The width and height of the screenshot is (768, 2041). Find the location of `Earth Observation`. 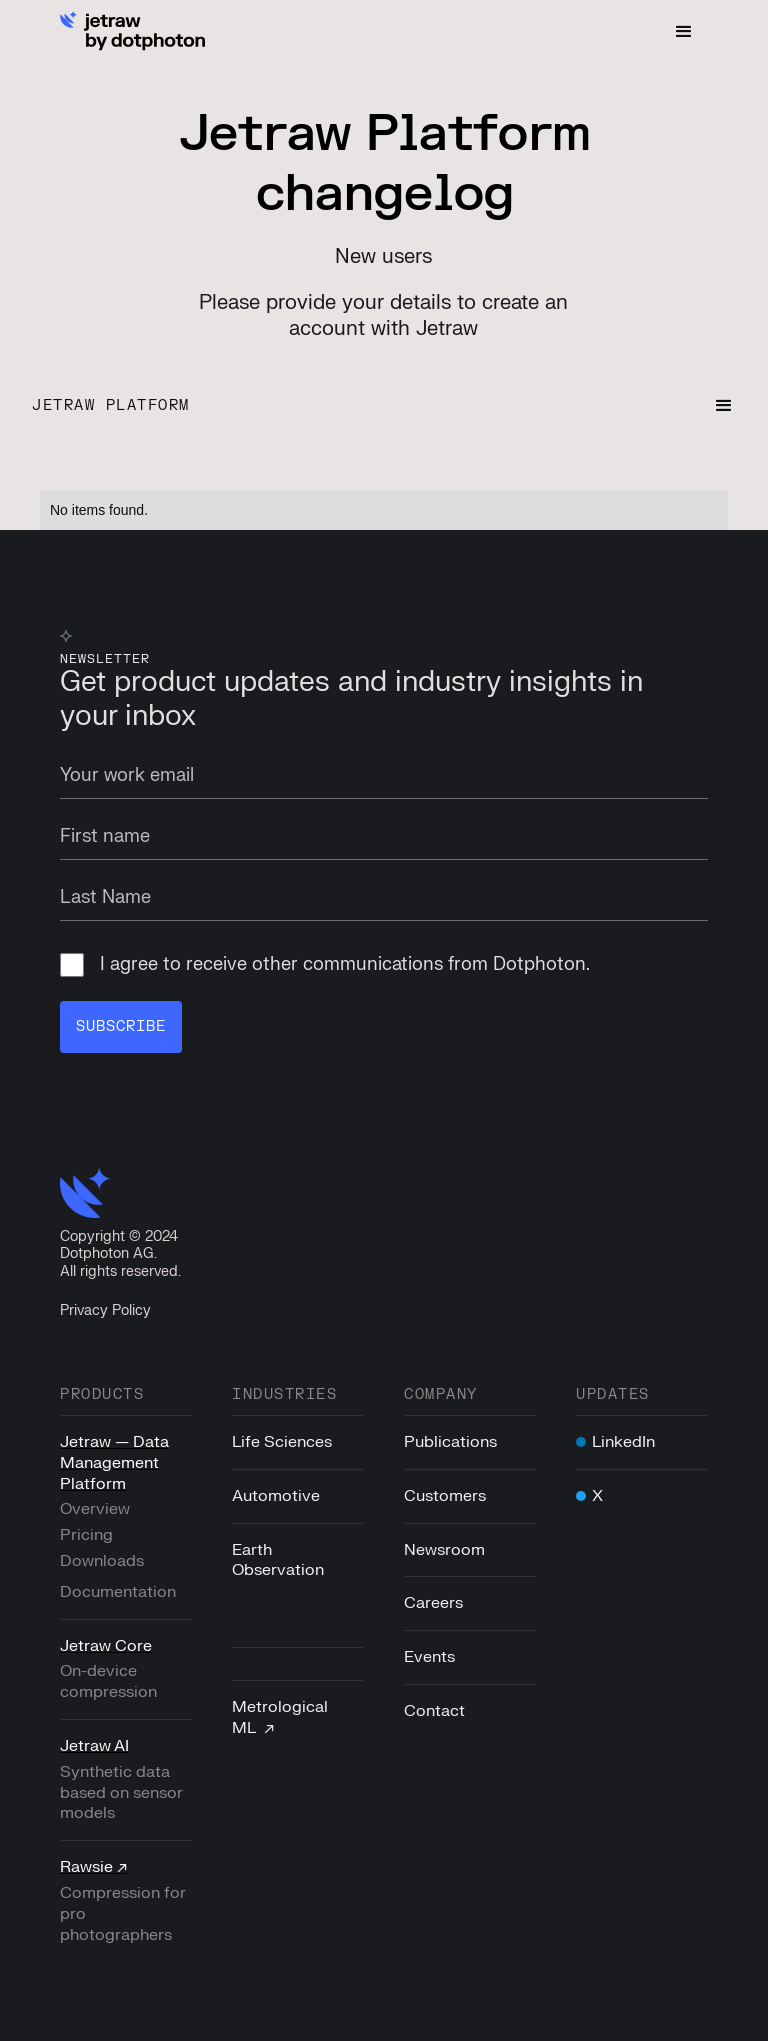

Earth Observation is located at coordinates (278, 1560).